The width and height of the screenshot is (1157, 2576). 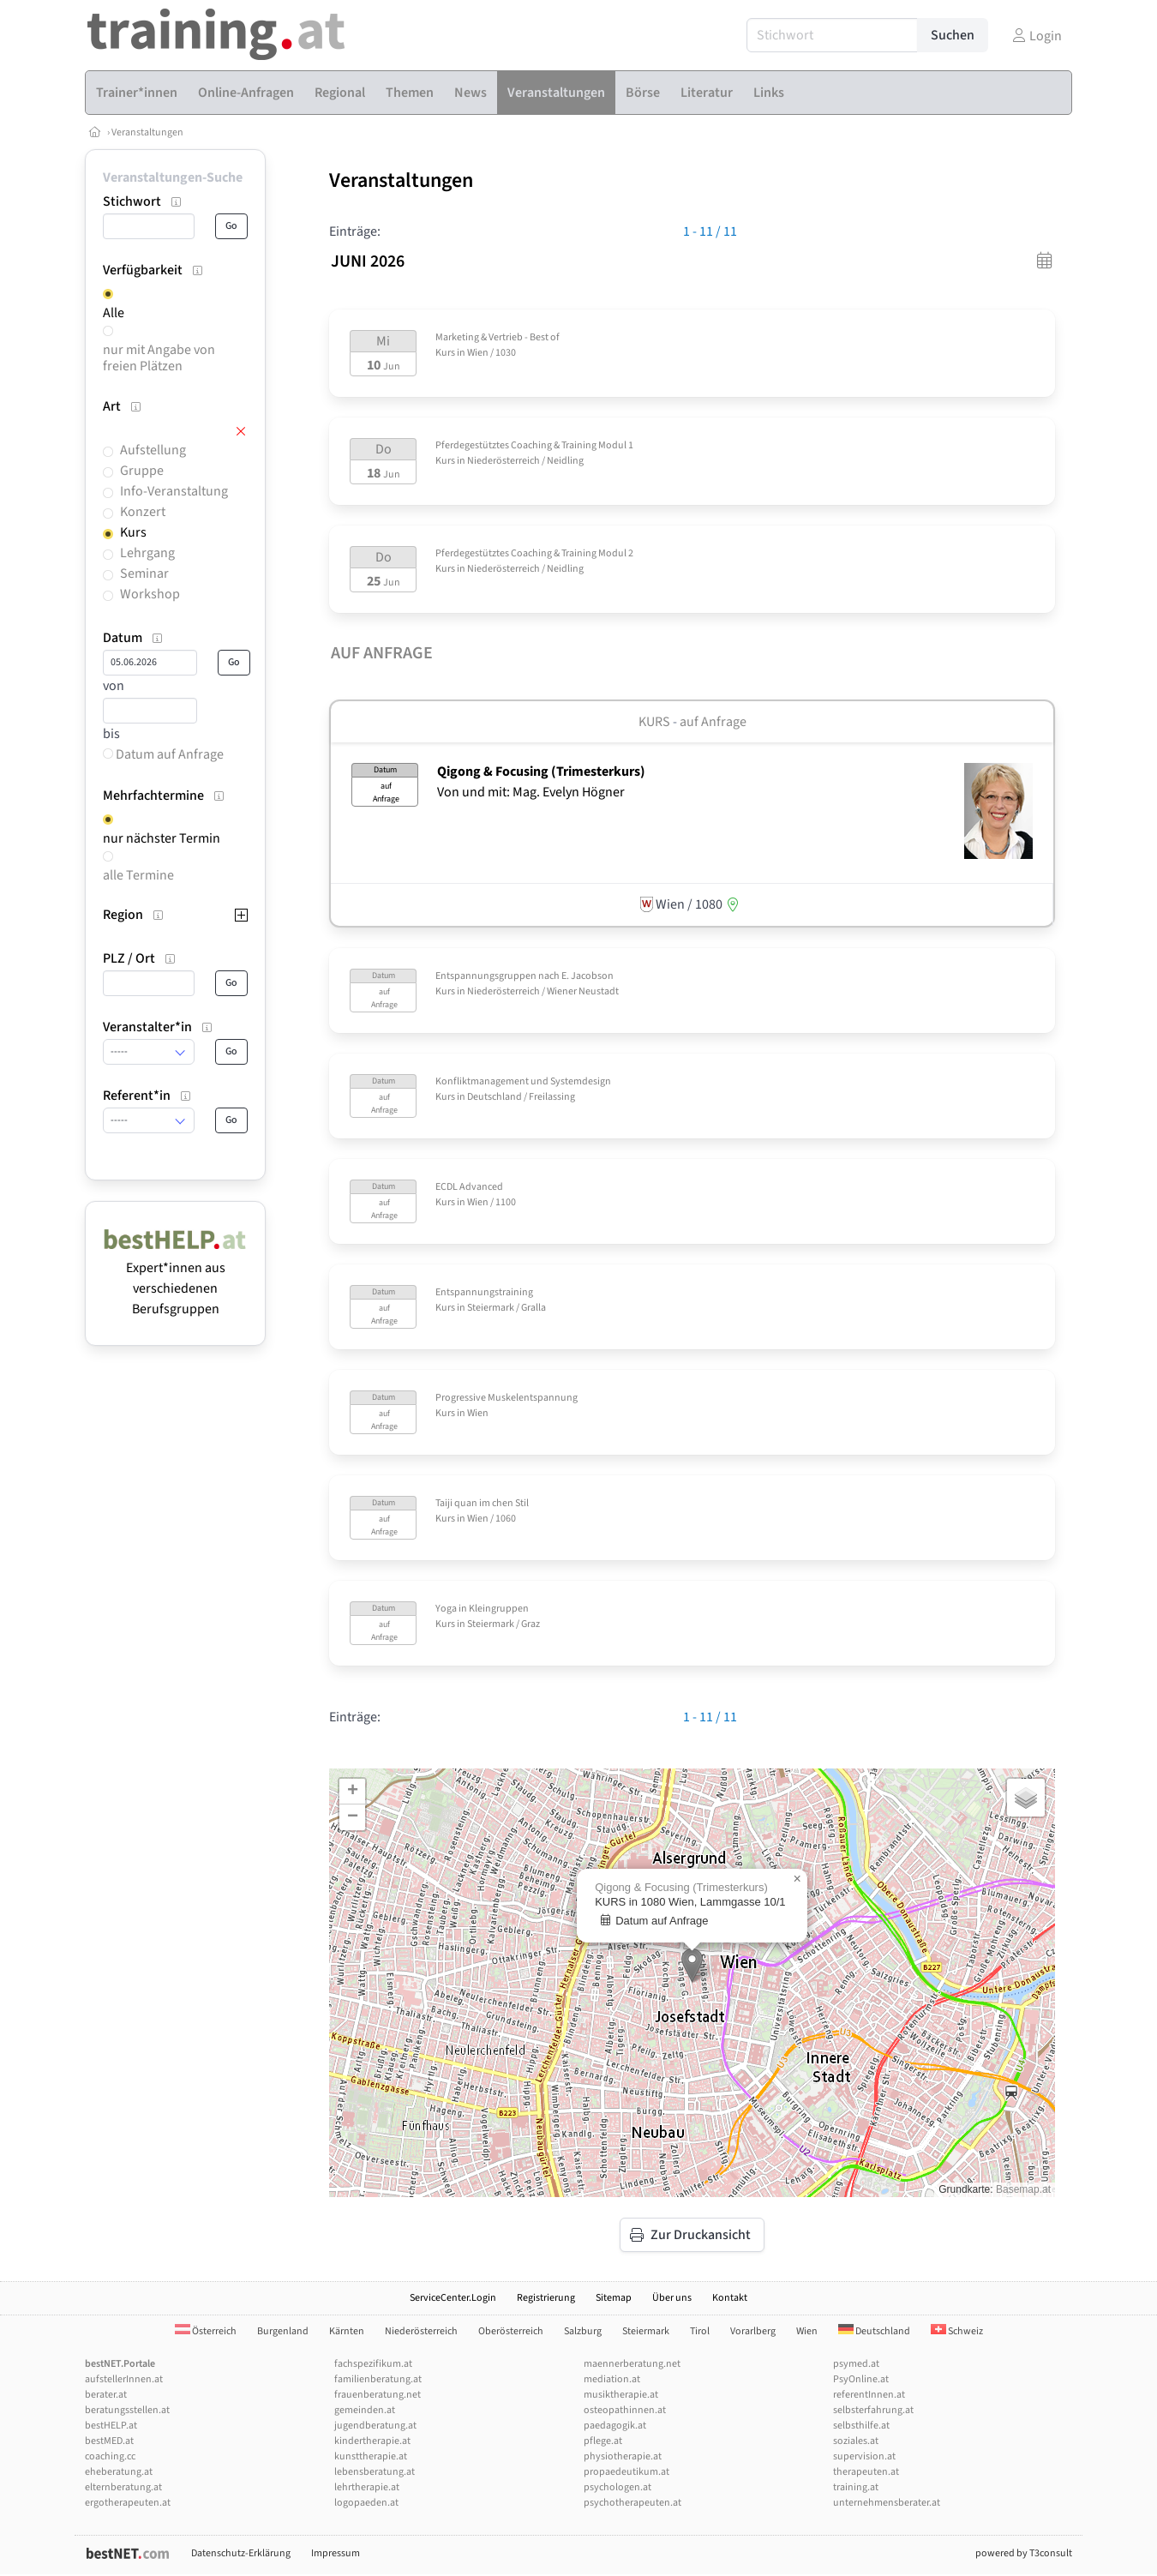 What do you see at coordinates (366, 2502) in the screenshot?
I see `logopaeden.at` at bounding box center [366, 2502].